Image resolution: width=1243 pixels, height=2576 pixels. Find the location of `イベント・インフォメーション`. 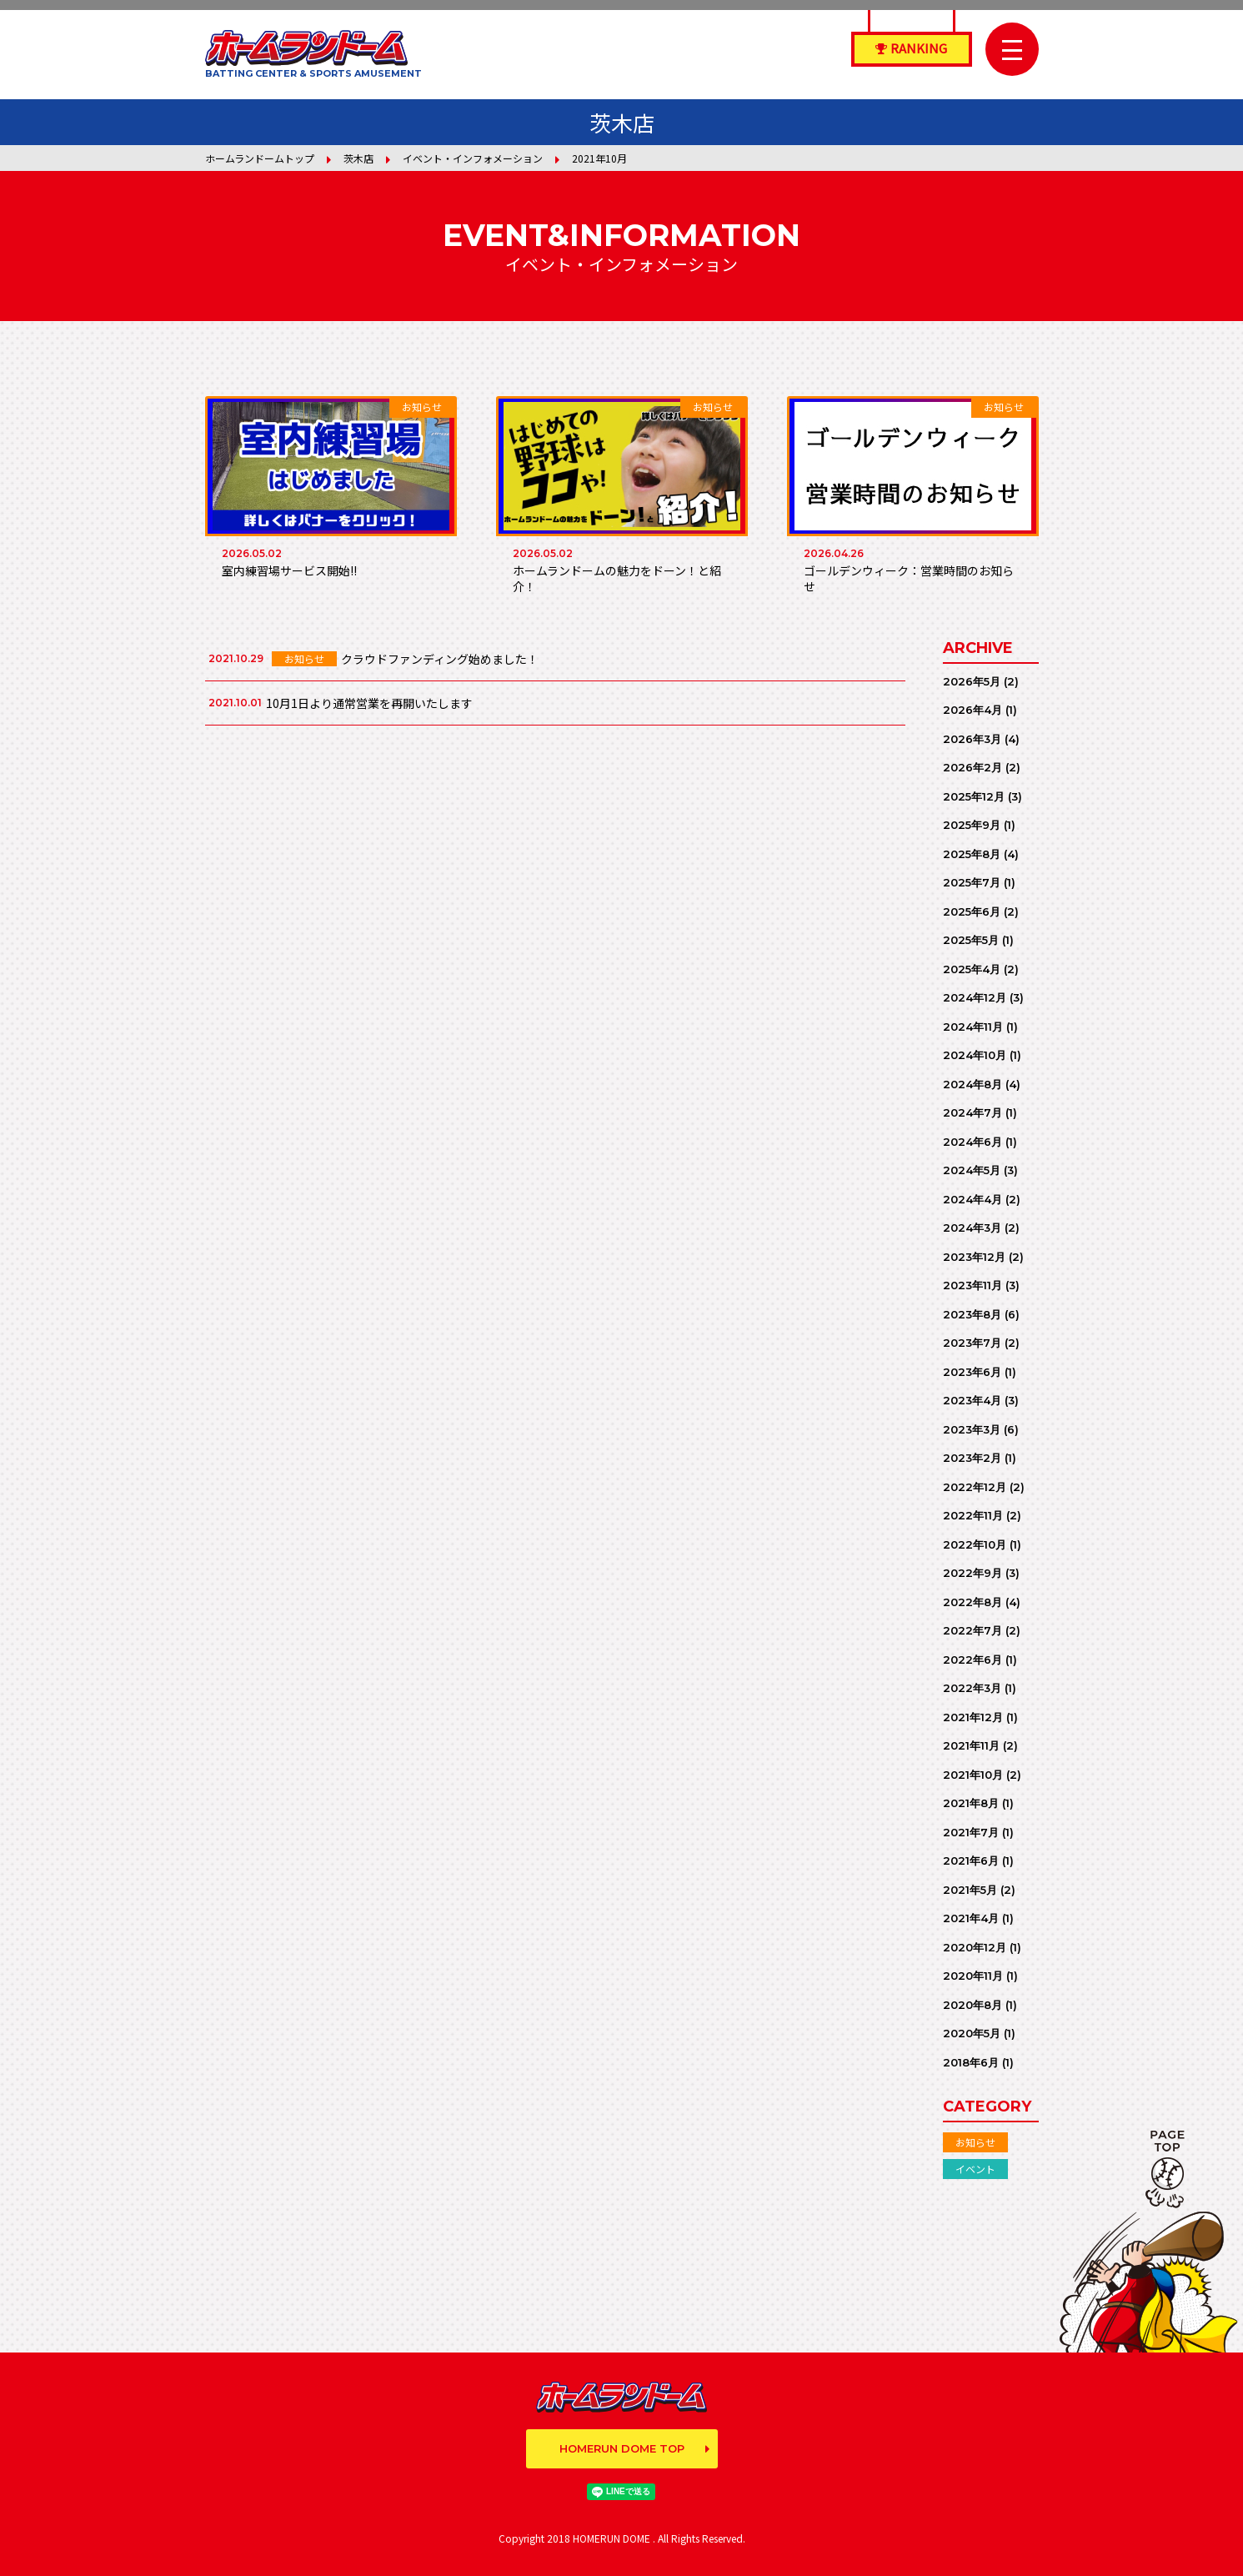

イベント・インフォメーション is located at coordinates (473, 158).